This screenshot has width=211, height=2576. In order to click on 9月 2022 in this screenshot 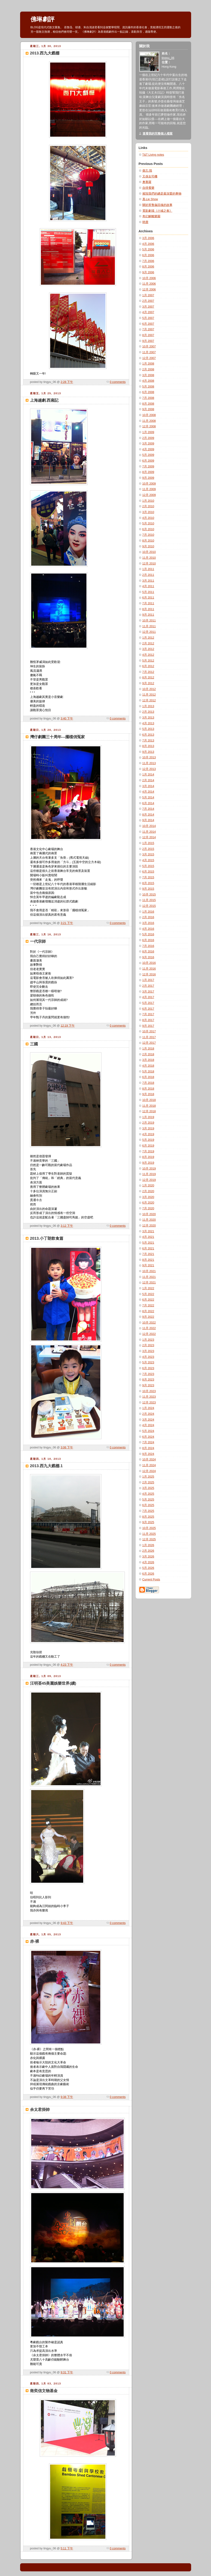, I will do `click(148, 1316)`.